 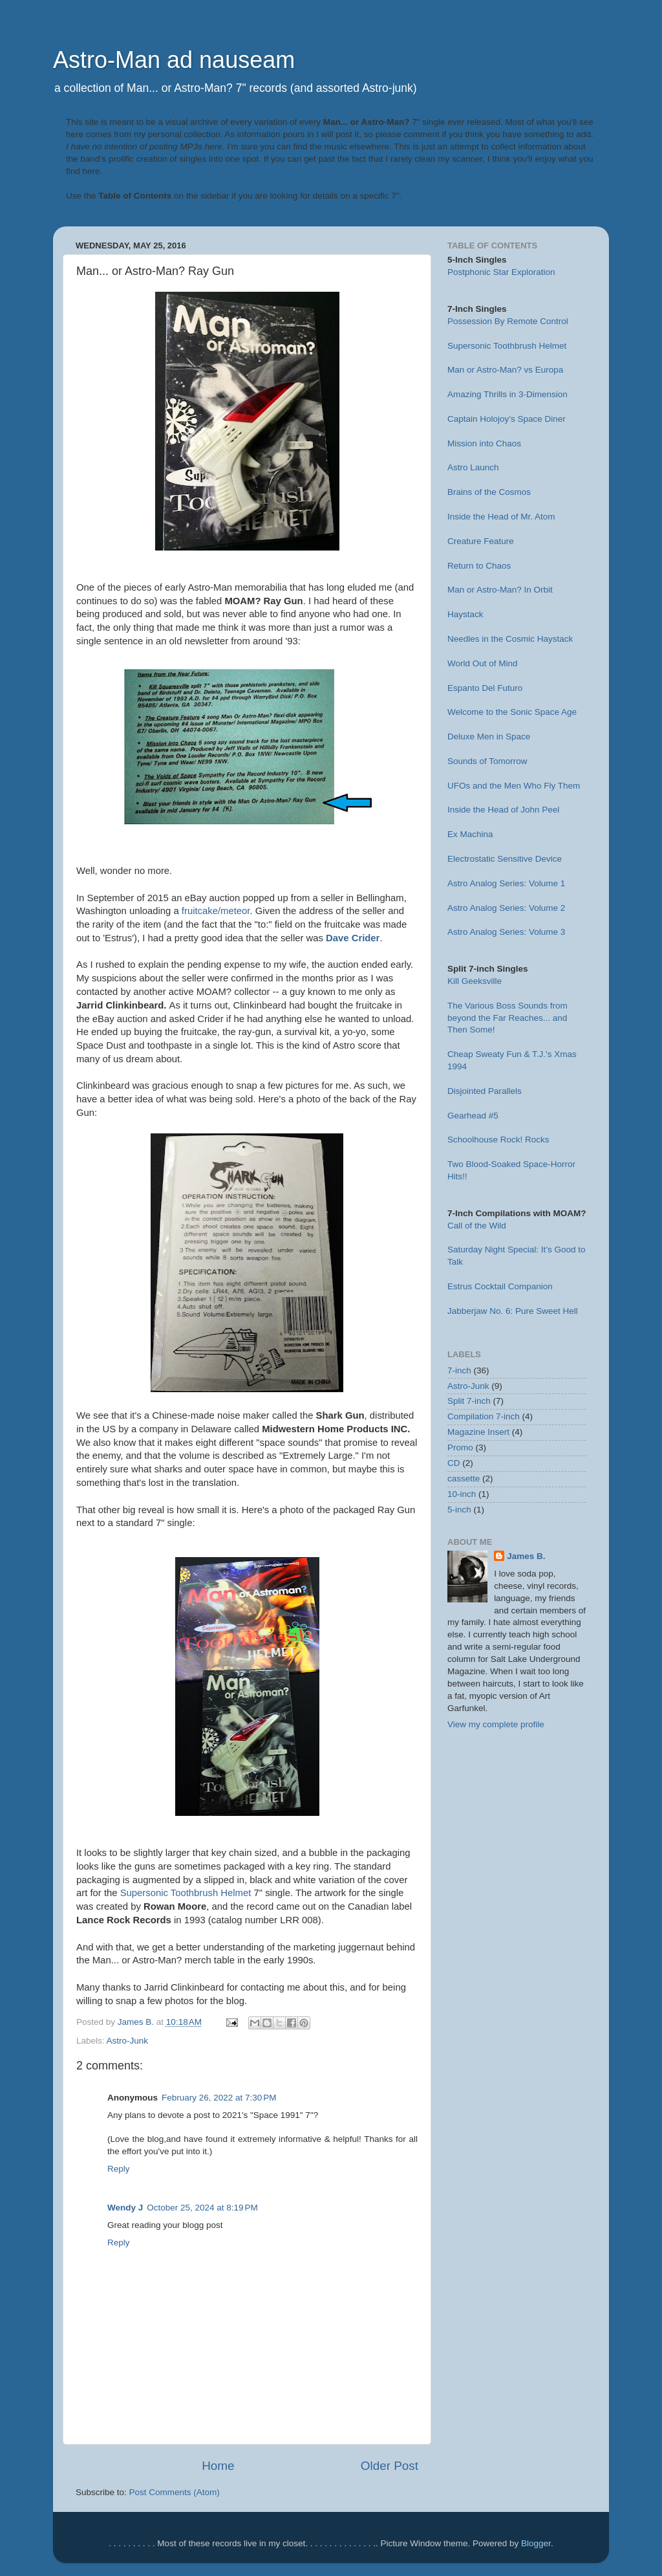 What do you see at coordinates (506, 932) in the screenshot?
I see `Astro Analog Series: Volume 3` at bounding box center [506, 932].